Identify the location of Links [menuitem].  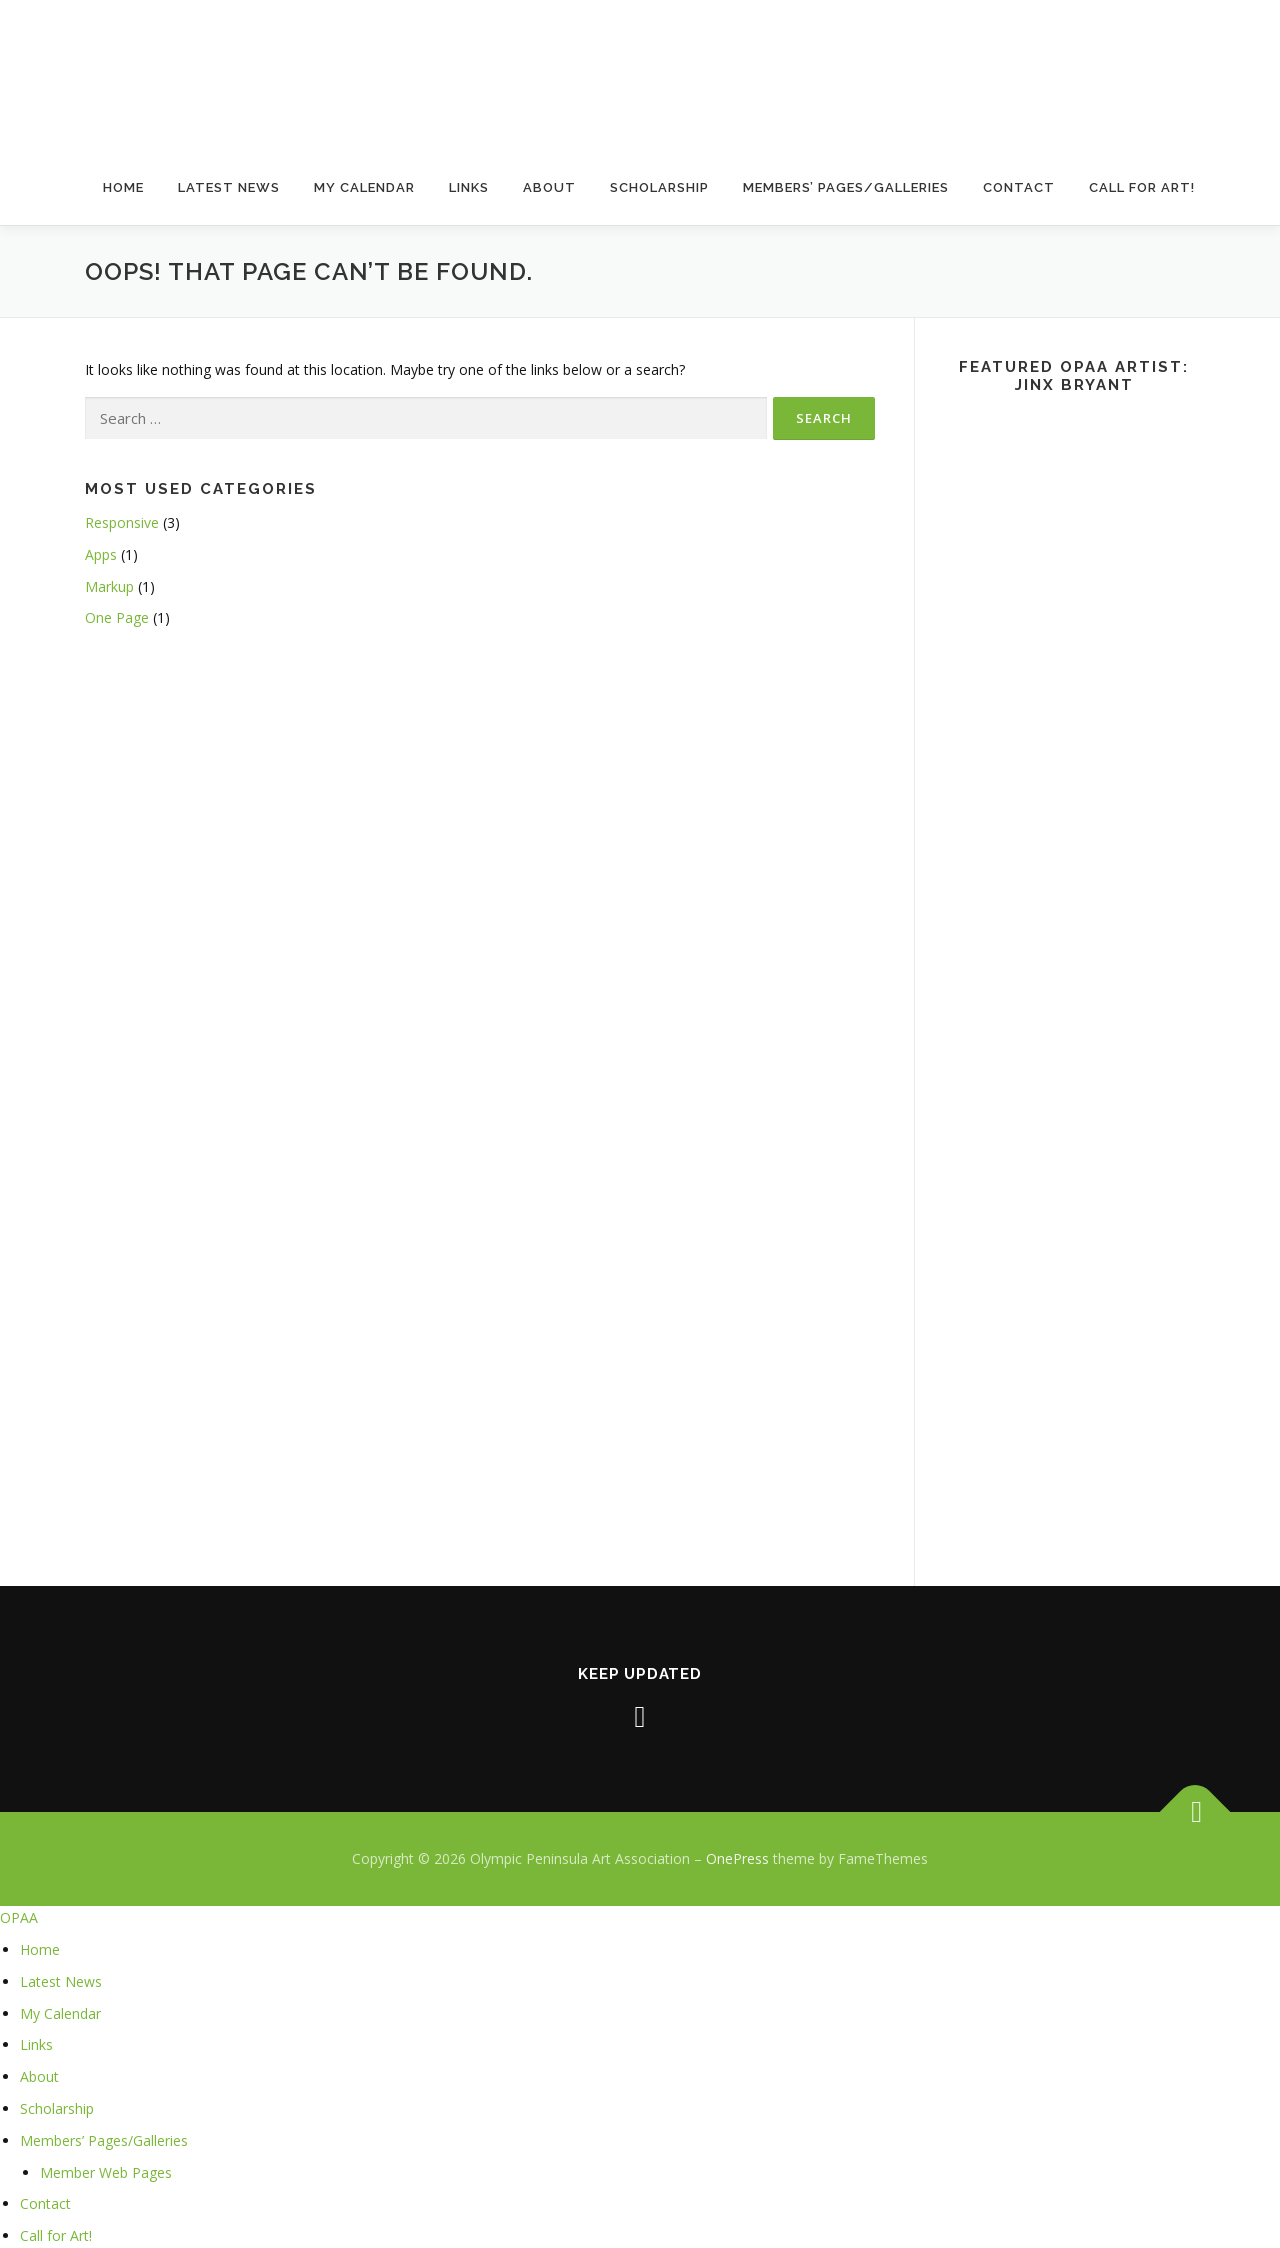
(36, 2044).